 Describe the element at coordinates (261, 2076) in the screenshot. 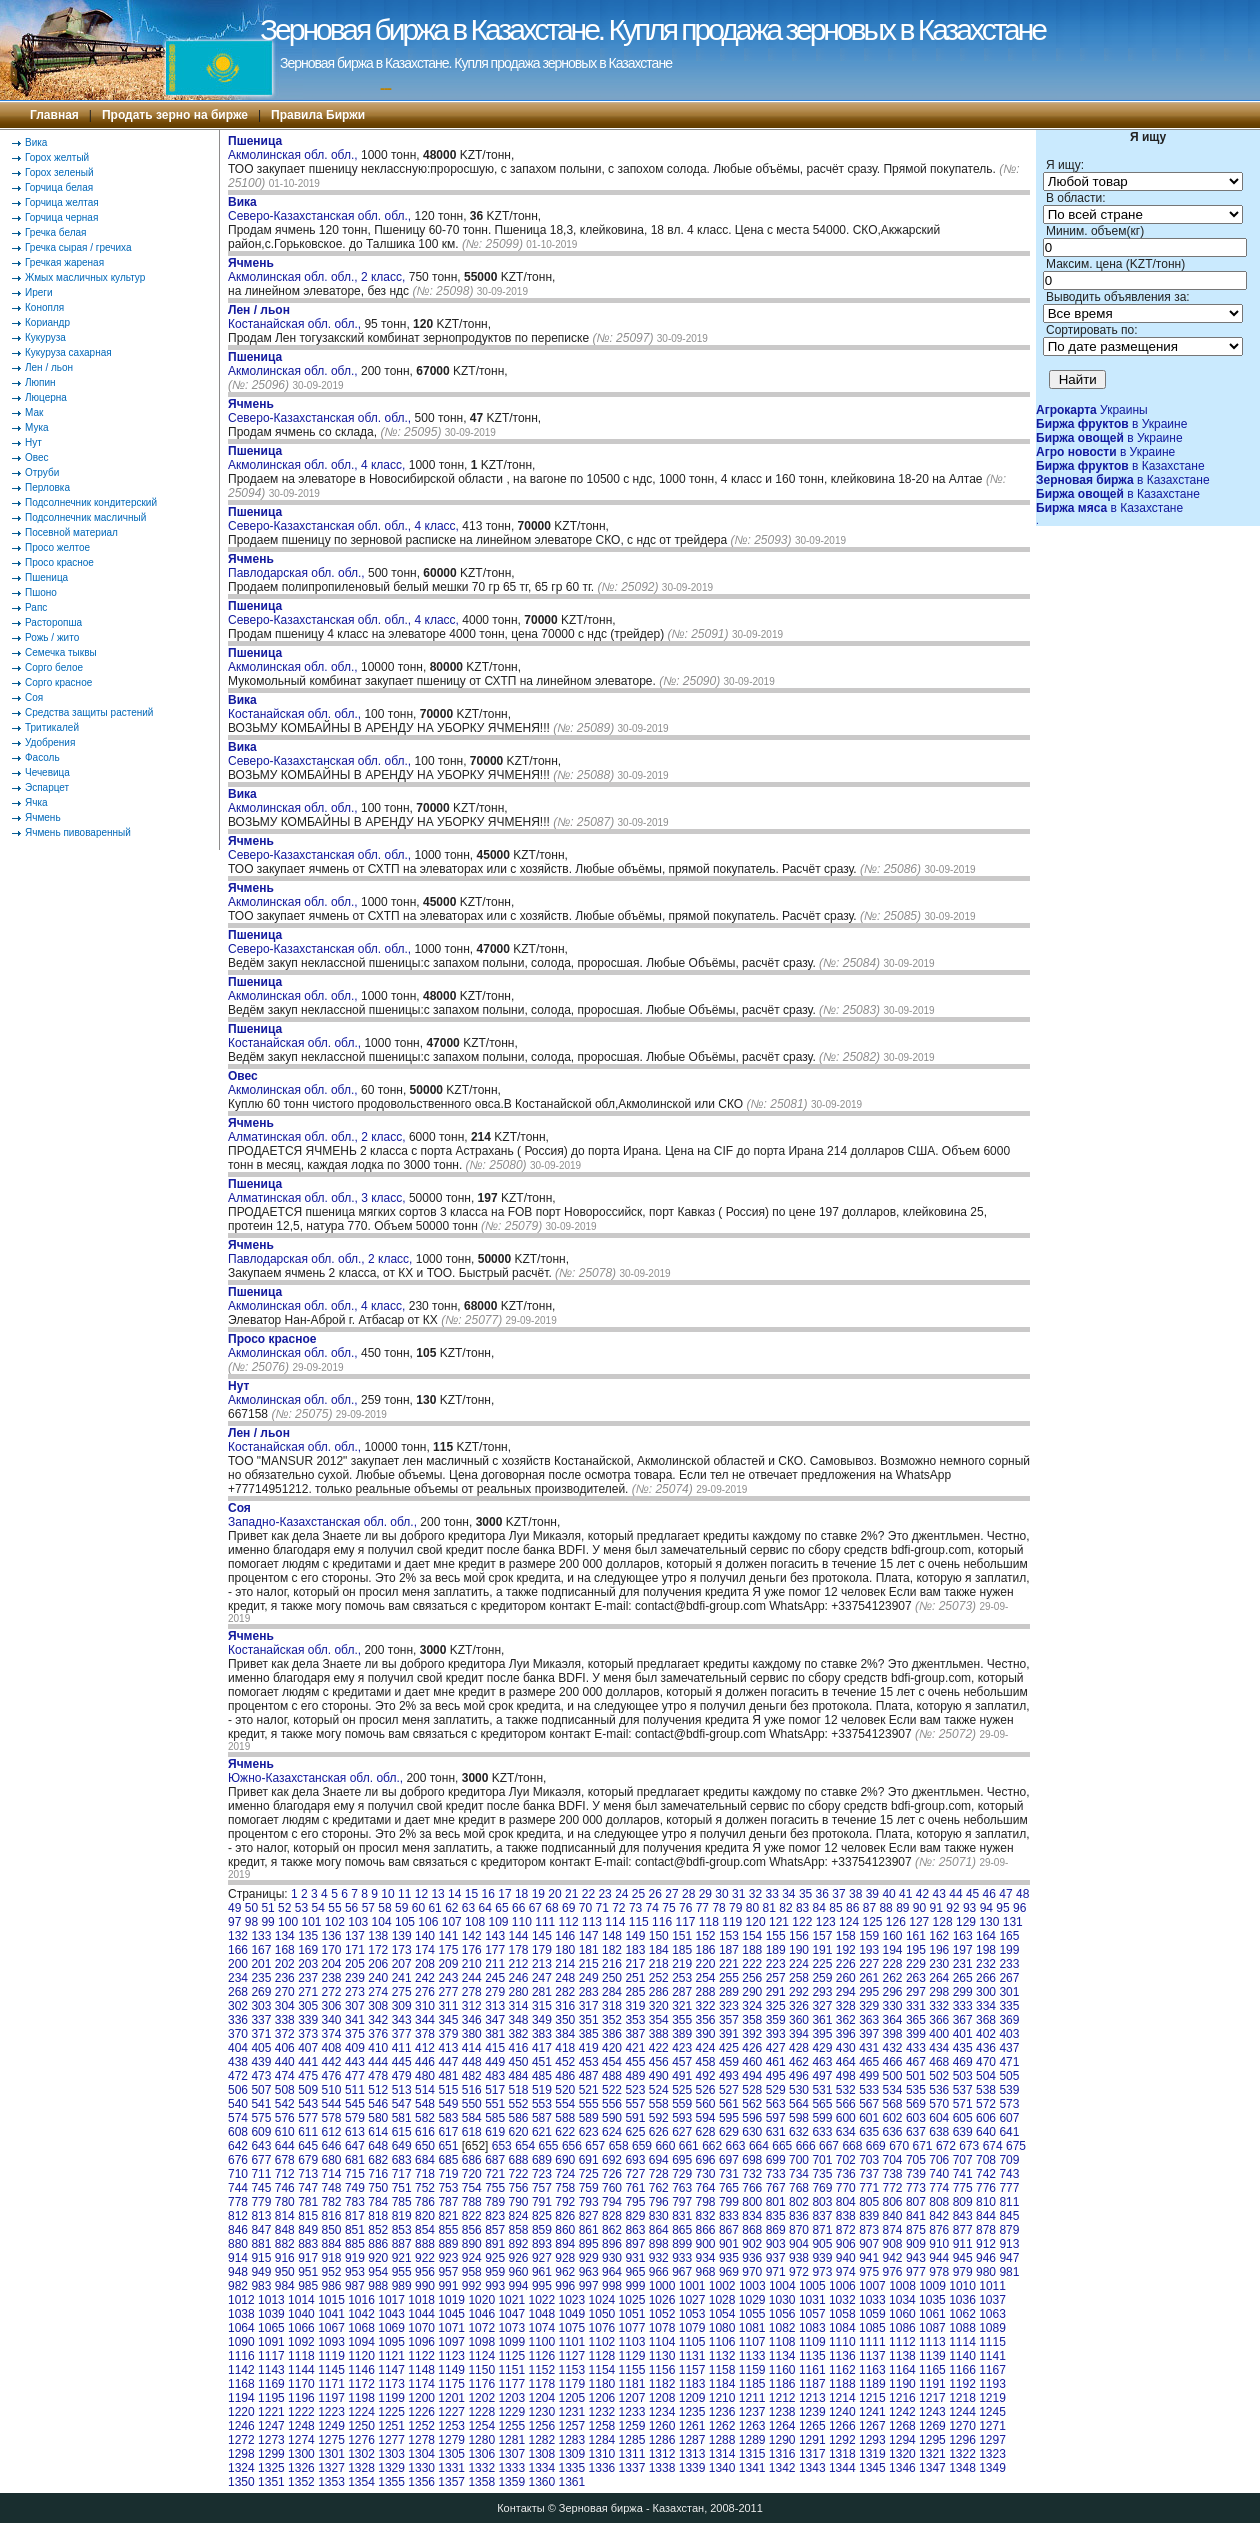

I see `473` at that location.